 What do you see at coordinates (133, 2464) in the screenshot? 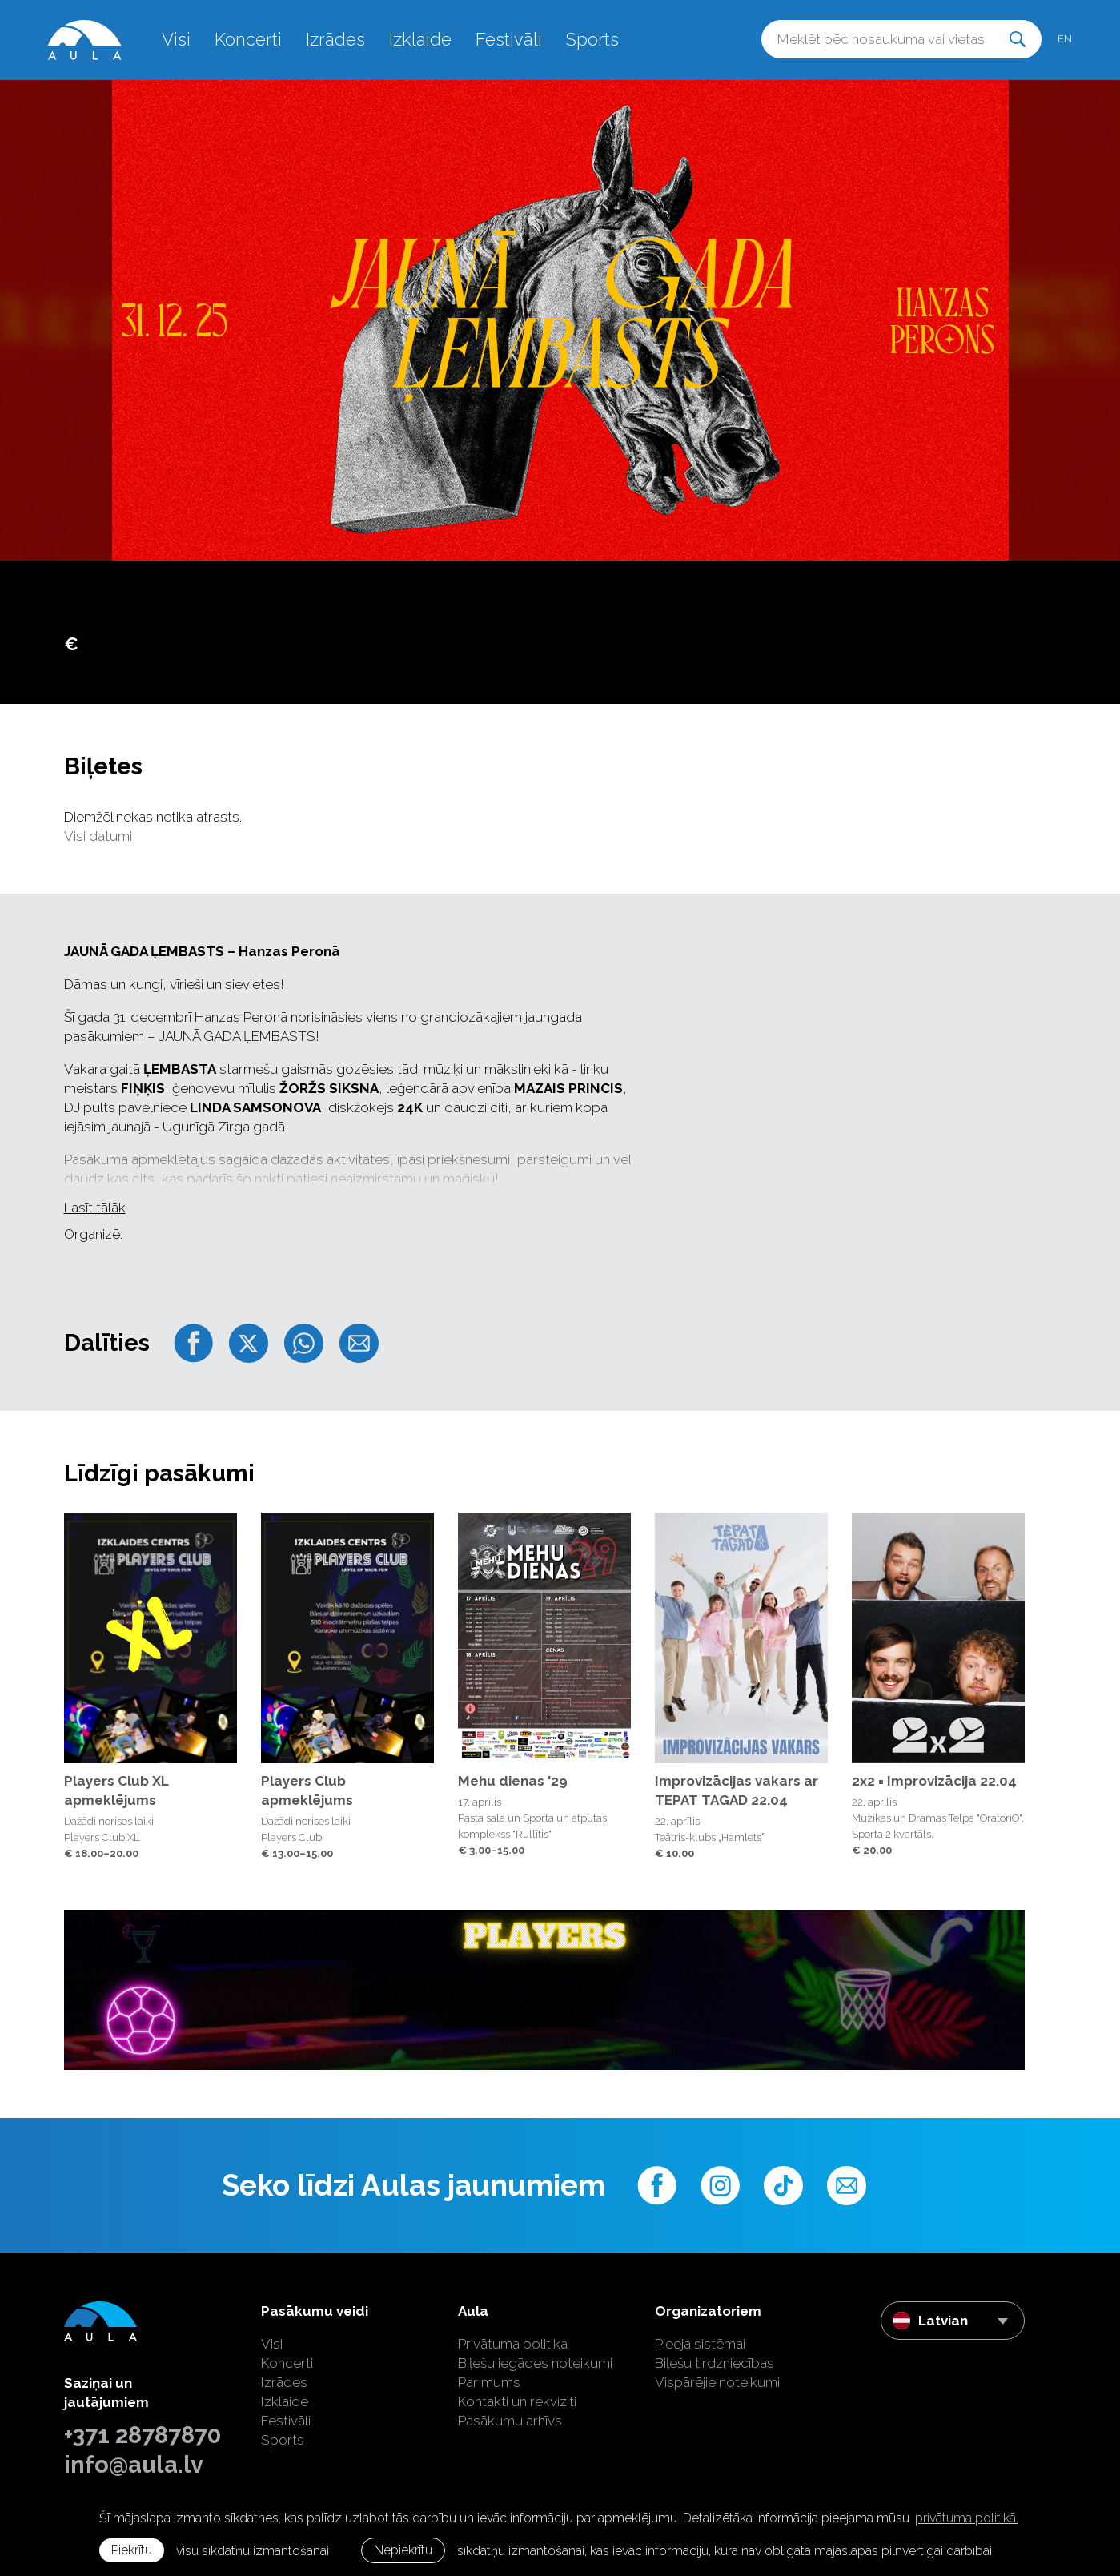
I see `info@aula.lv` at bounding box center [133, 2464].